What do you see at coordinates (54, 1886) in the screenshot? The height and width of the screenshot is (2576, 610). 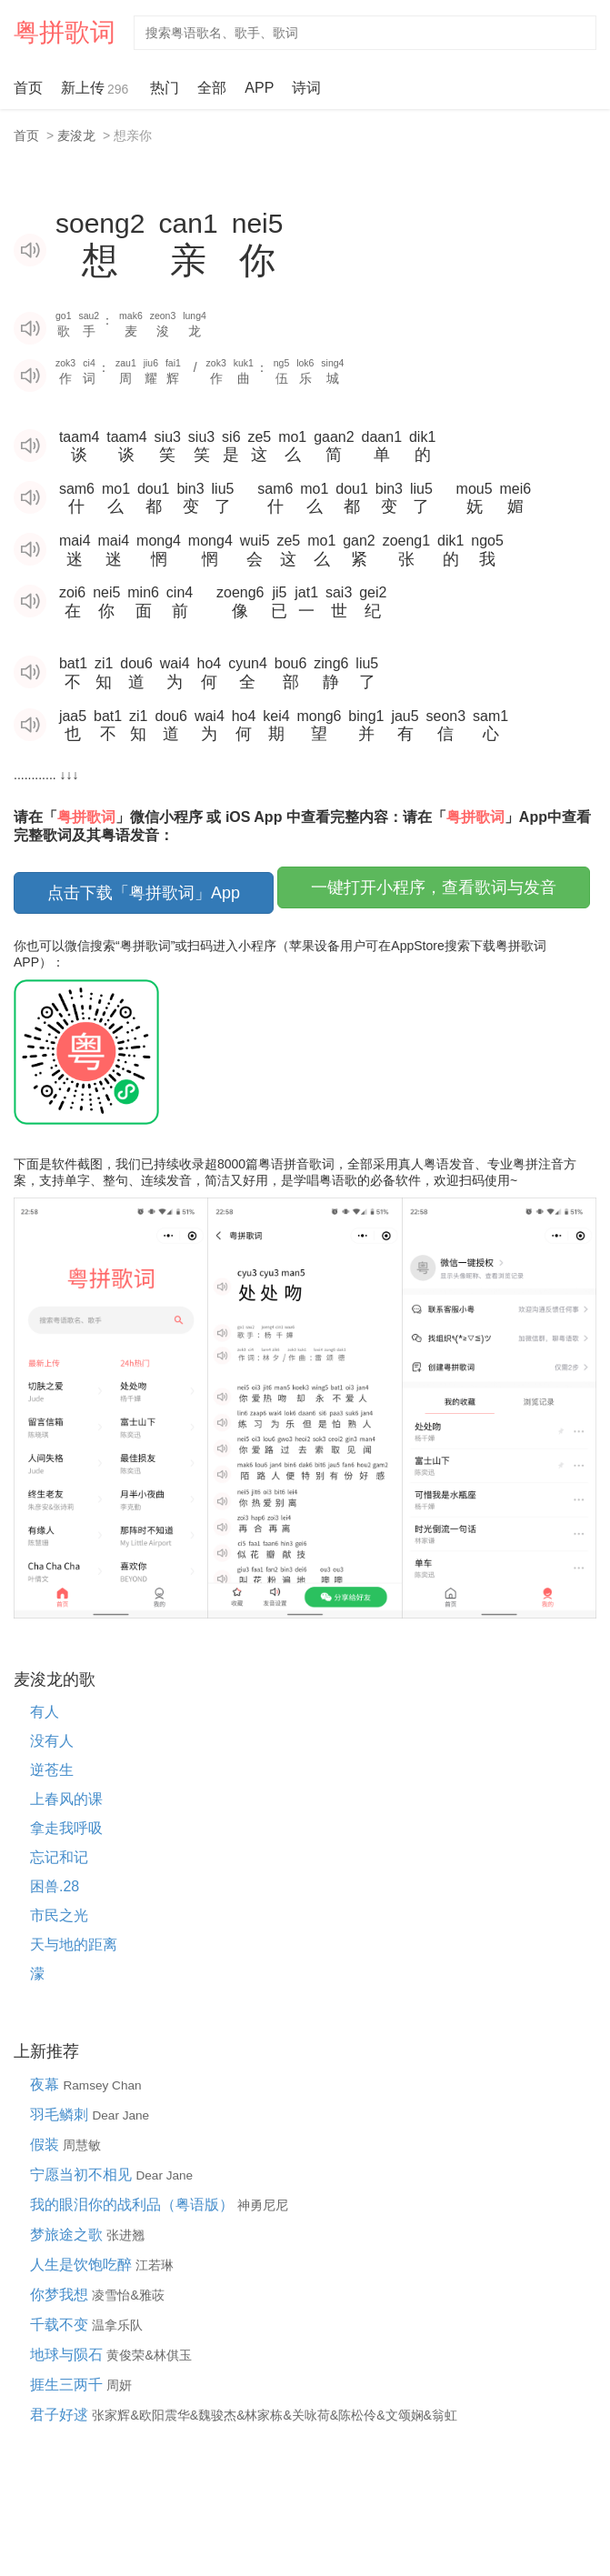 I see `困兽.28` at bounding box center [54, 1886].